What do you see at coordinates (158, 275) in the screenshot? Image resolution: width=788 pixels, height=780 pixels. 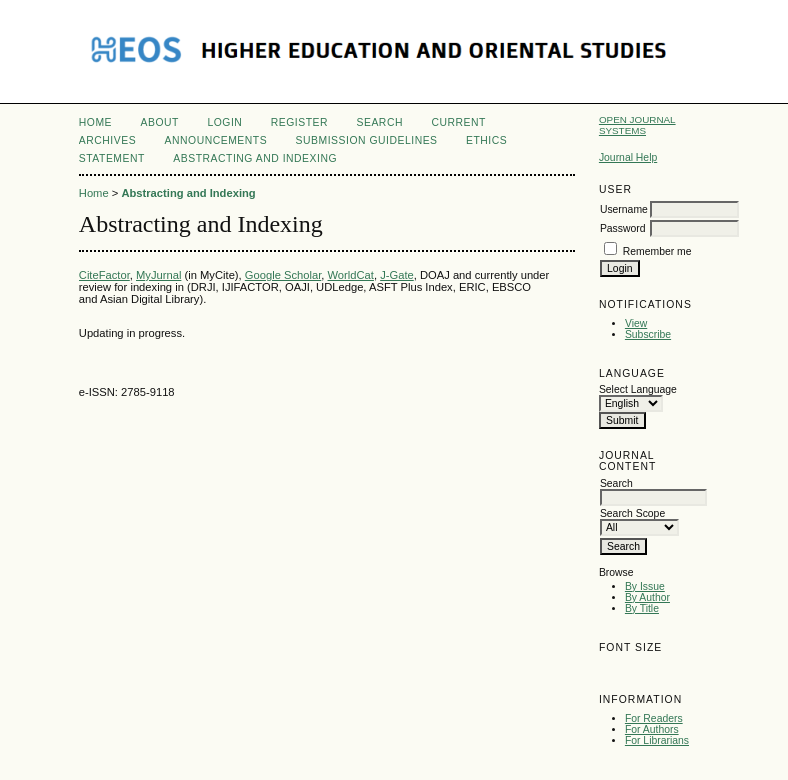 I see `MyJurnal` at bounding box center [158, 275].